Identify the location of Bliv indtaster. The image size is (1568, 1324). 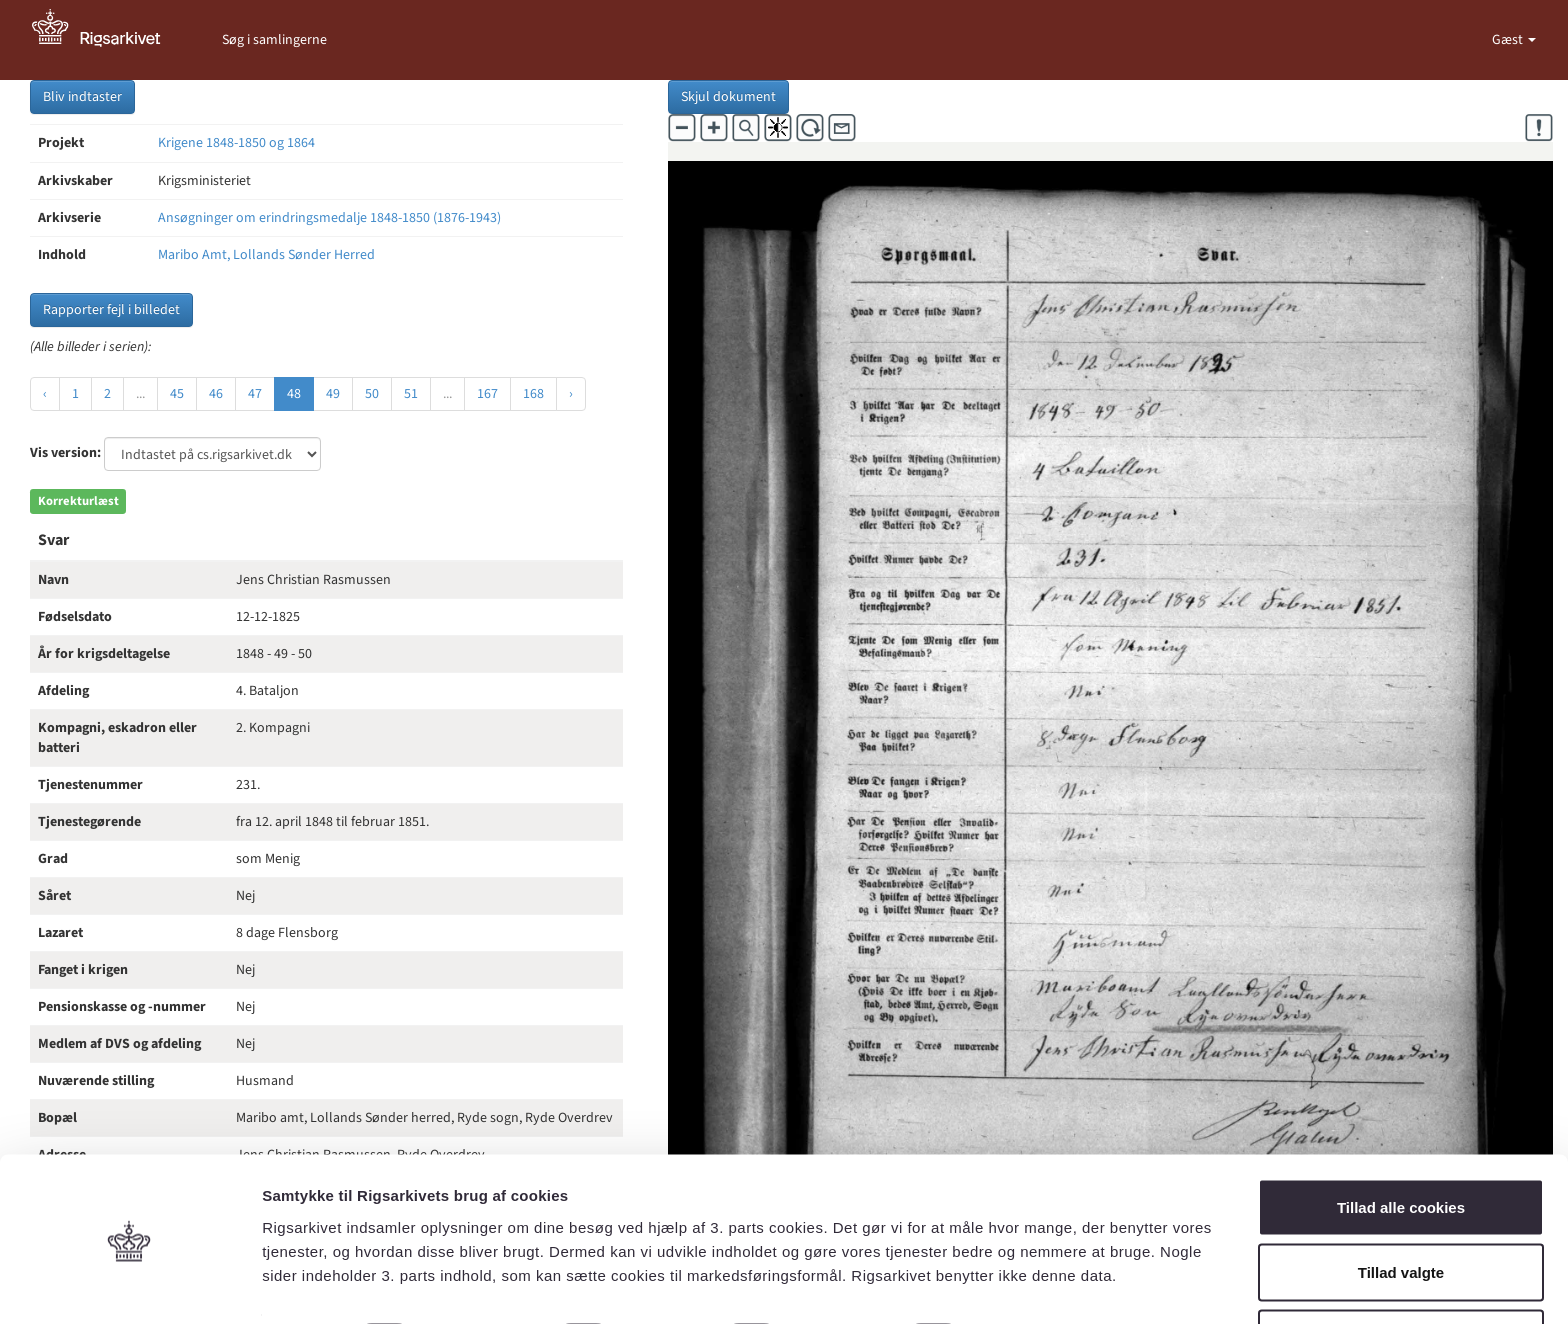
(82, 97).